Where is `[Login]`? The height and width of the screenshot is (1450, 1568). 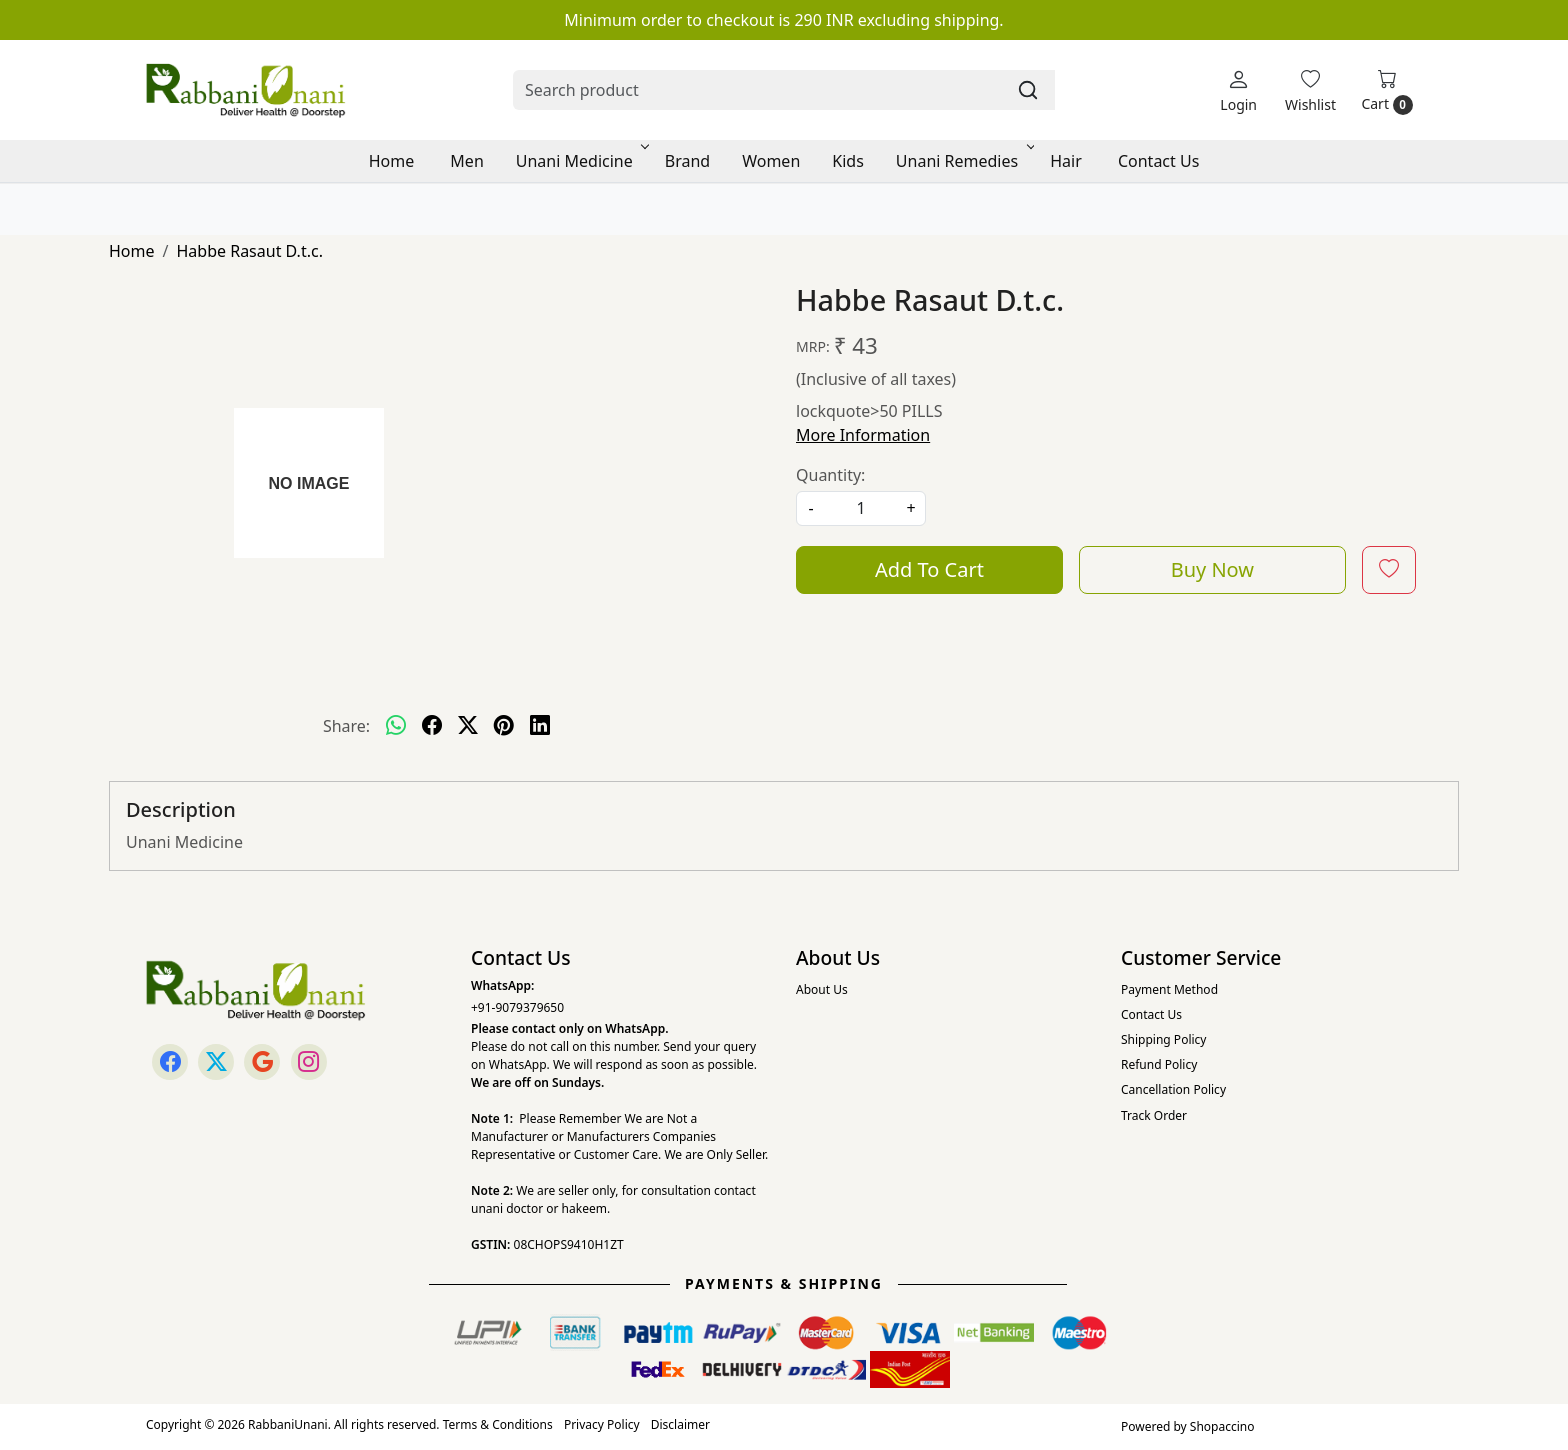
[Login] is located at coordinates (1238, 90).